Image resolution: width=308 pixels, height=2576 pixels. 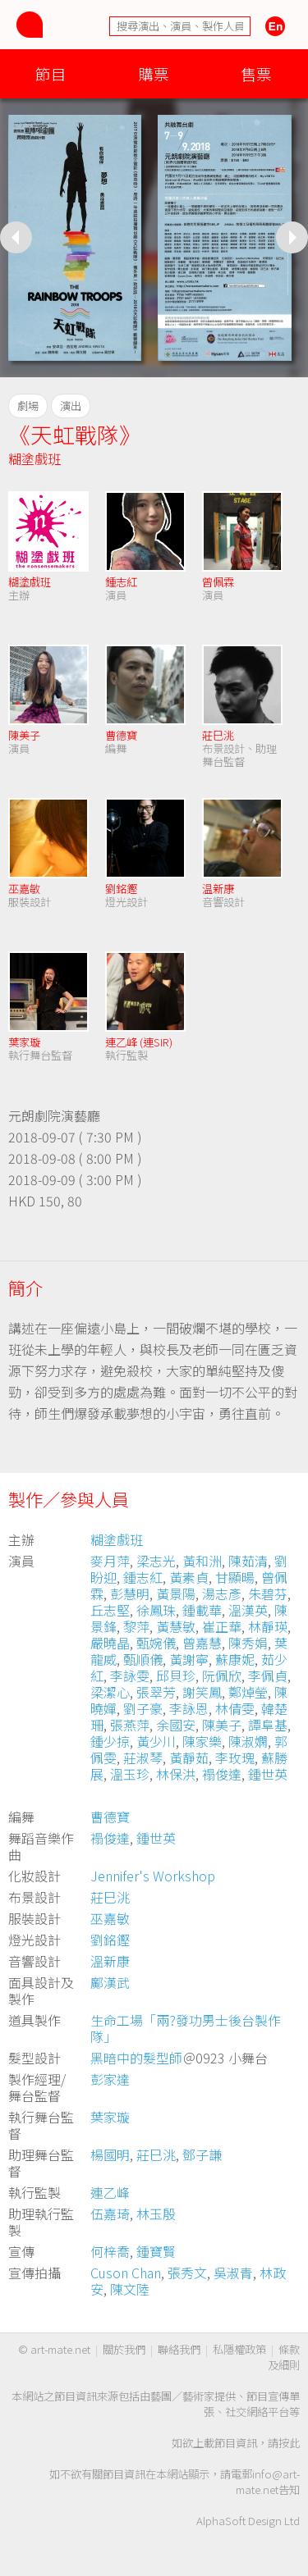 What do you see at coordinates (24, 888) in the screenshot?
I see `巫嘉敏` at bounding box center [24, 888].